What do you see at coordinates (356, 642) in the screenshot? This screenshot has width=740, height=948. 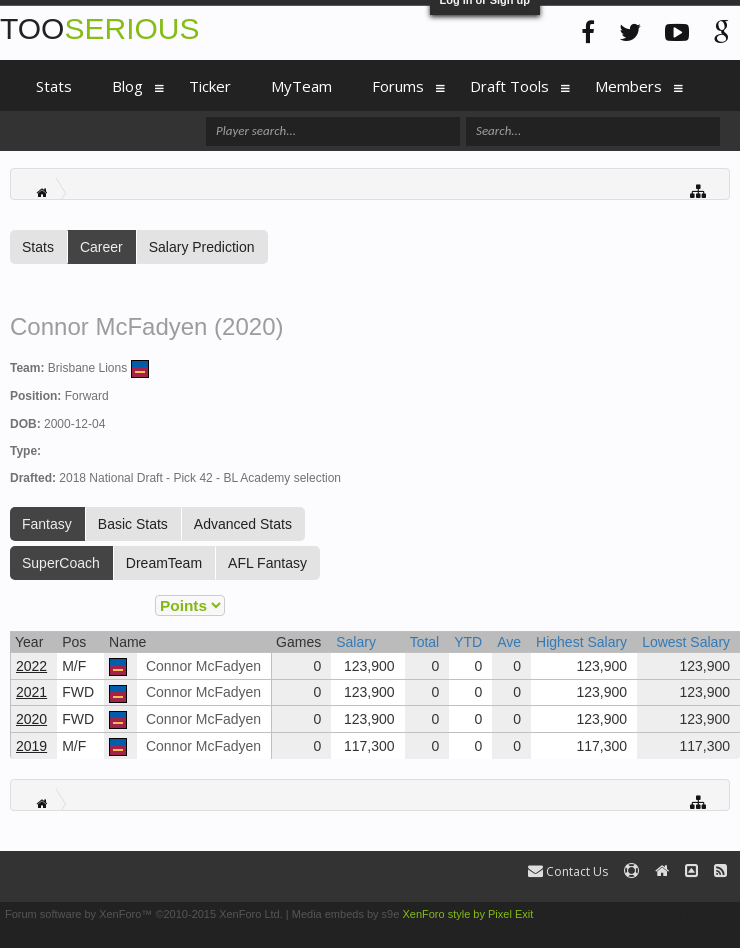 I see `Salary` at bounding box center [356, 642].